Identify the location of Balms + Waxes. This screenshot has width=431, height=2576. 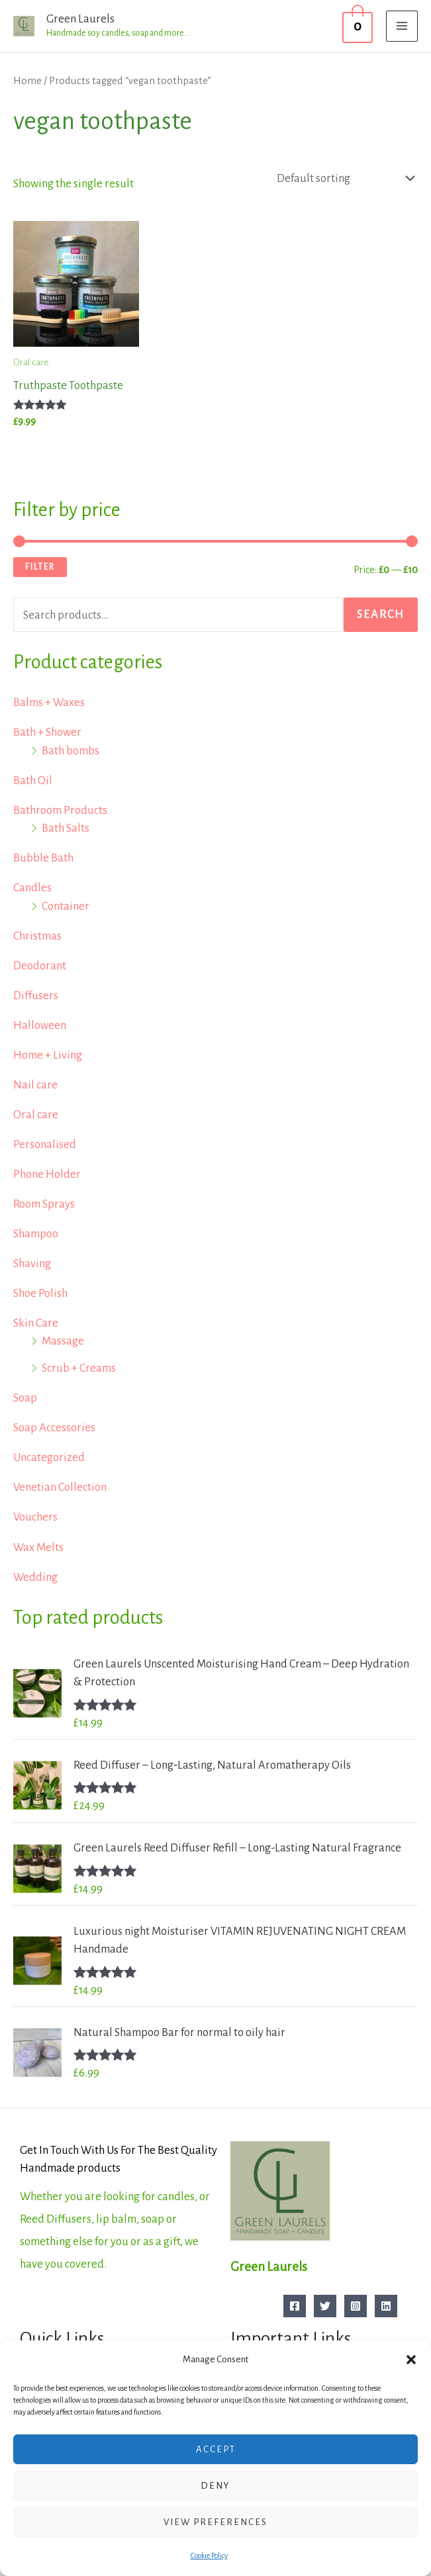
(49, 702).